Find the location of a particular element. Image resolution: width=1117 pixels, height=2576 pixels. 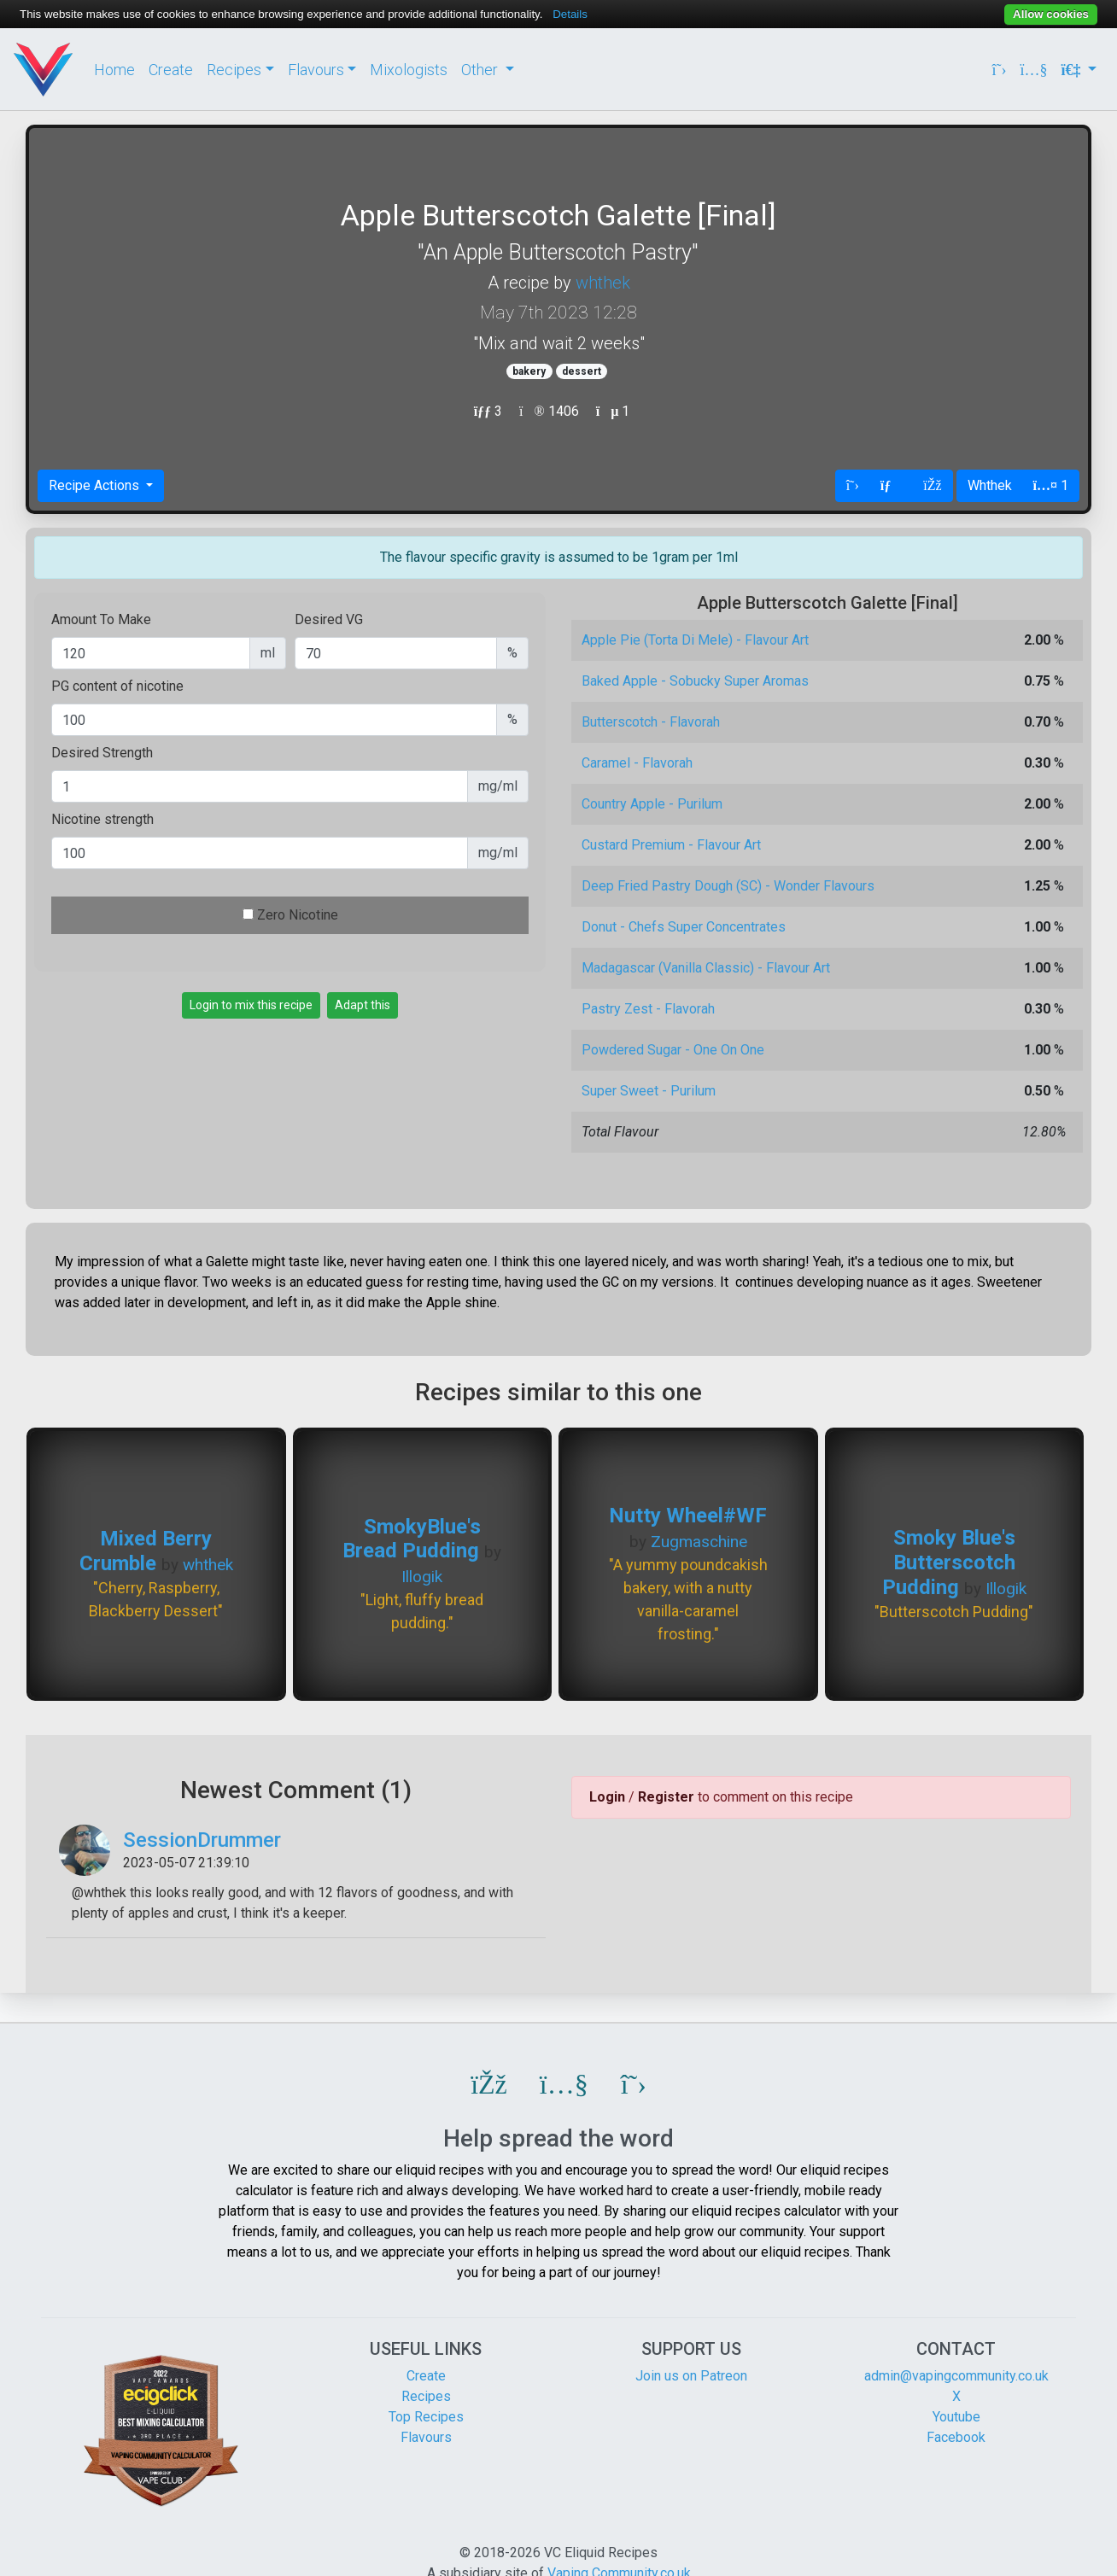

Powdered Sugar - One On One is located at coordinates (673, 1050).